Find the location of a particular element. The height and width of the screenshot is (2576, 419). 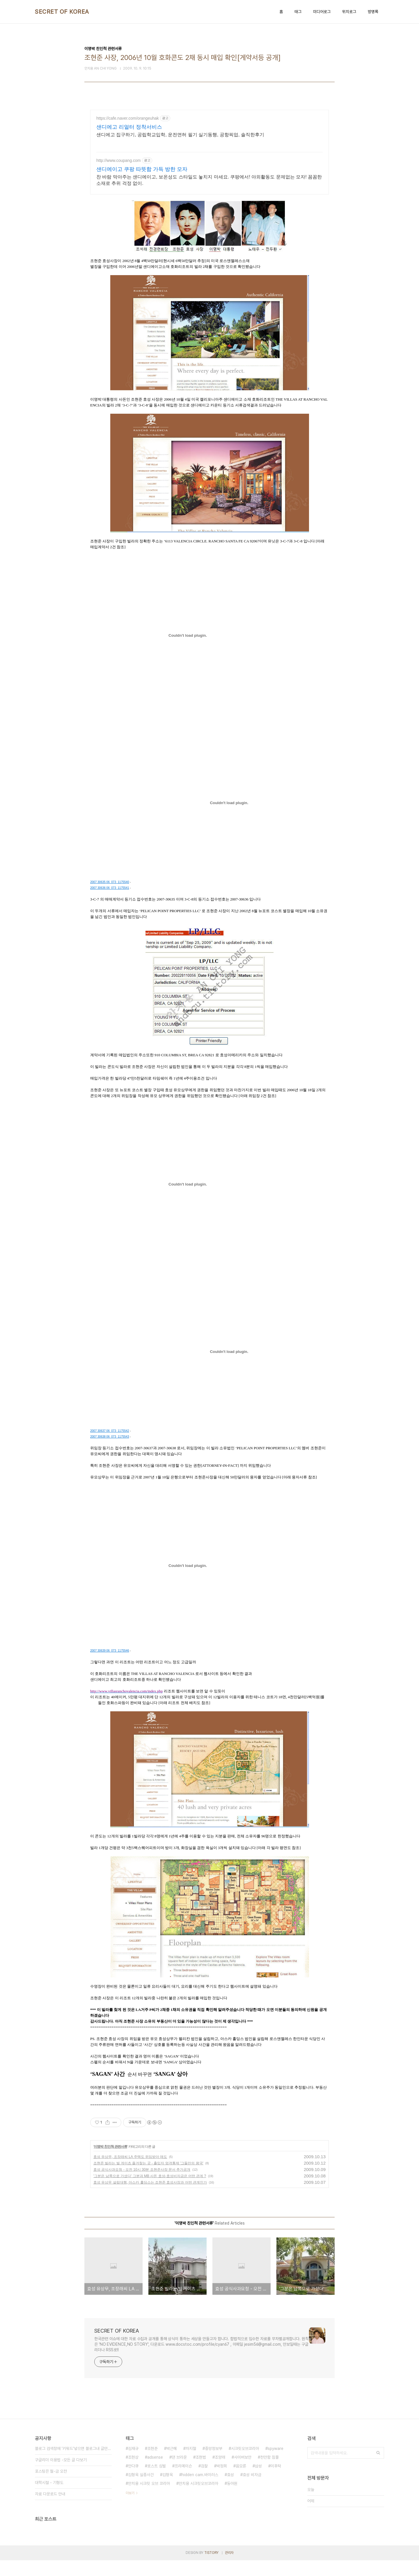

김형욱 실종사건 is located at coordinates (141, 2490).